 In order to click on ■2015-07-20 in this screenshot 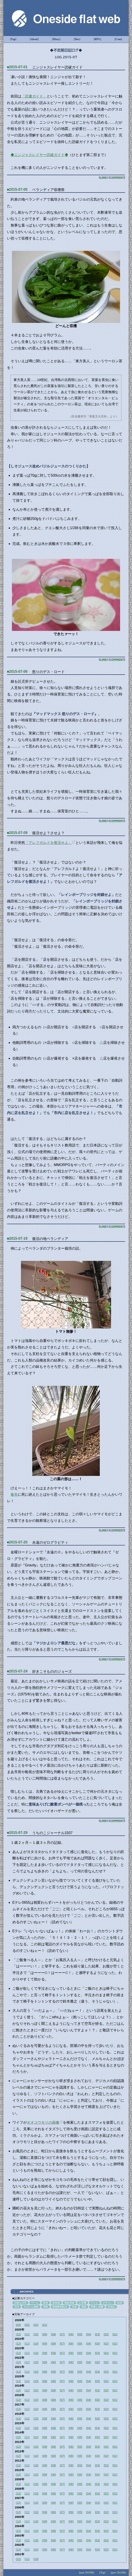, I will do `click(17, 1542)`.